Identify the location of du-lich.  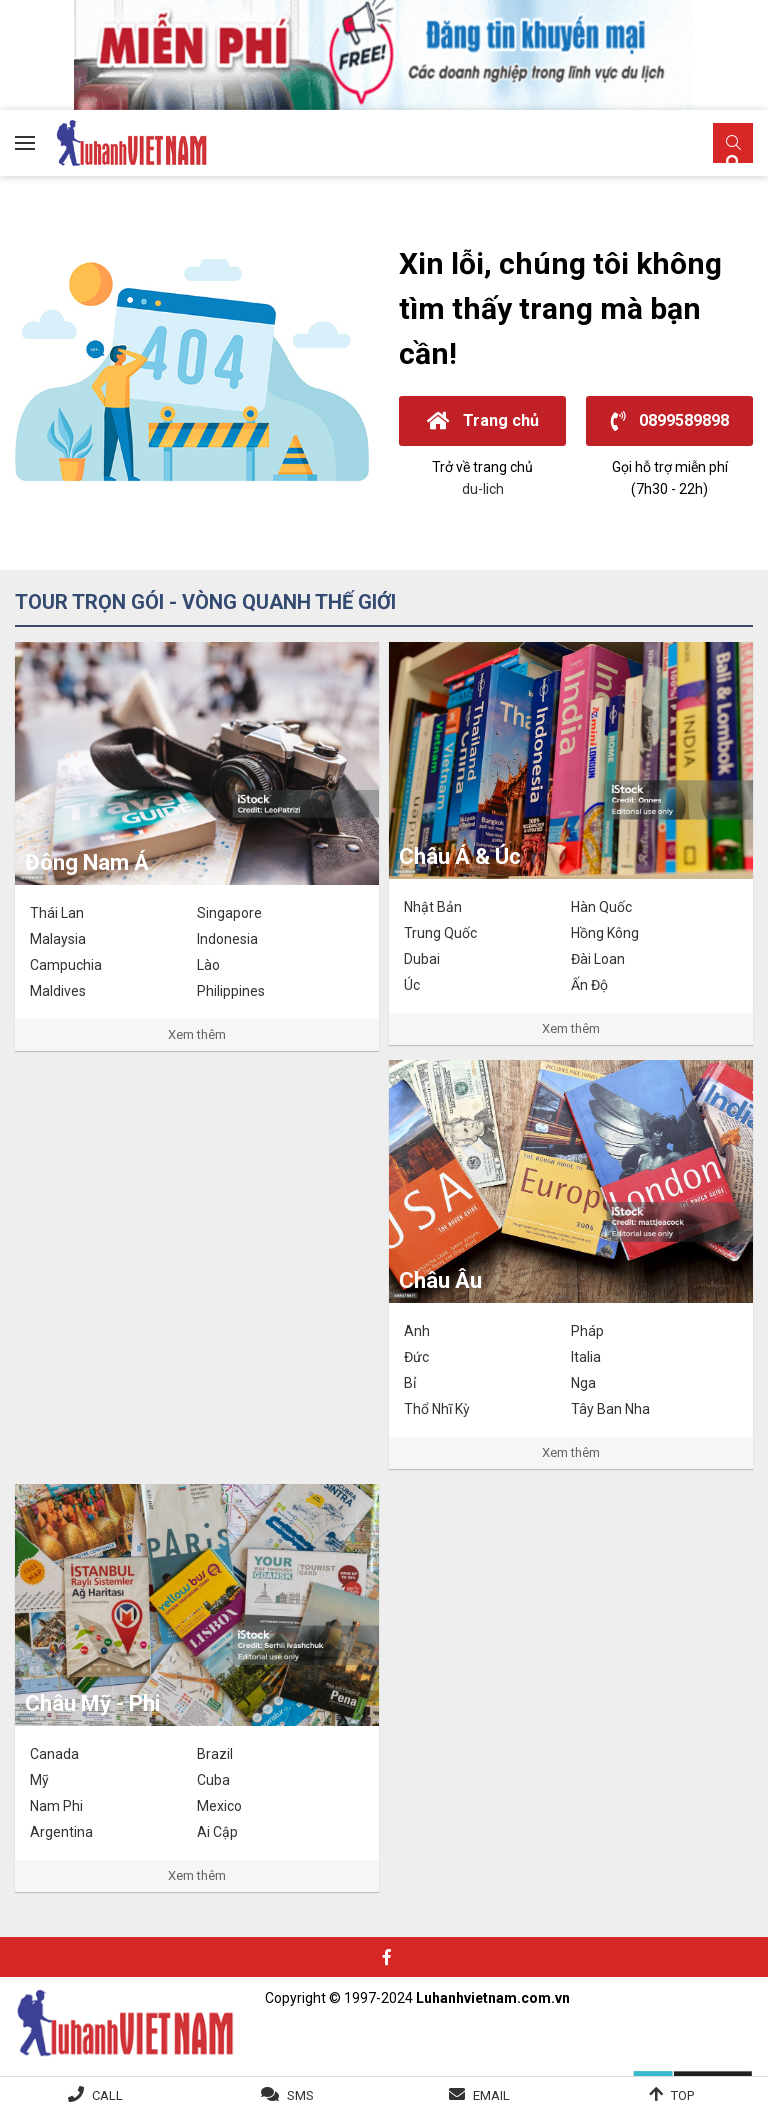
(483, 489).